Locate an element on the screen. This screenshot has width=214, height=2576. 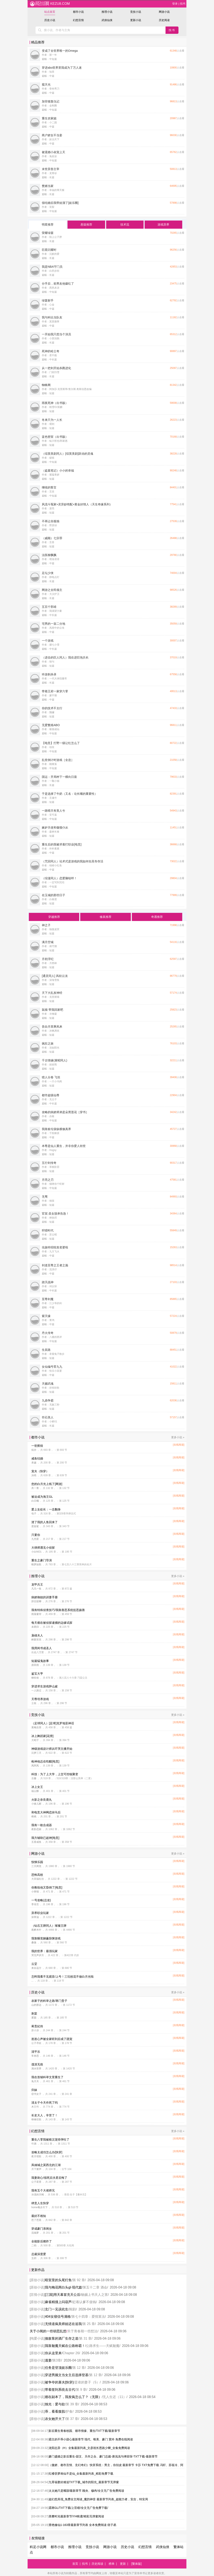
任务是登顶娱乐圈 is located at coordinates (58, 2367).